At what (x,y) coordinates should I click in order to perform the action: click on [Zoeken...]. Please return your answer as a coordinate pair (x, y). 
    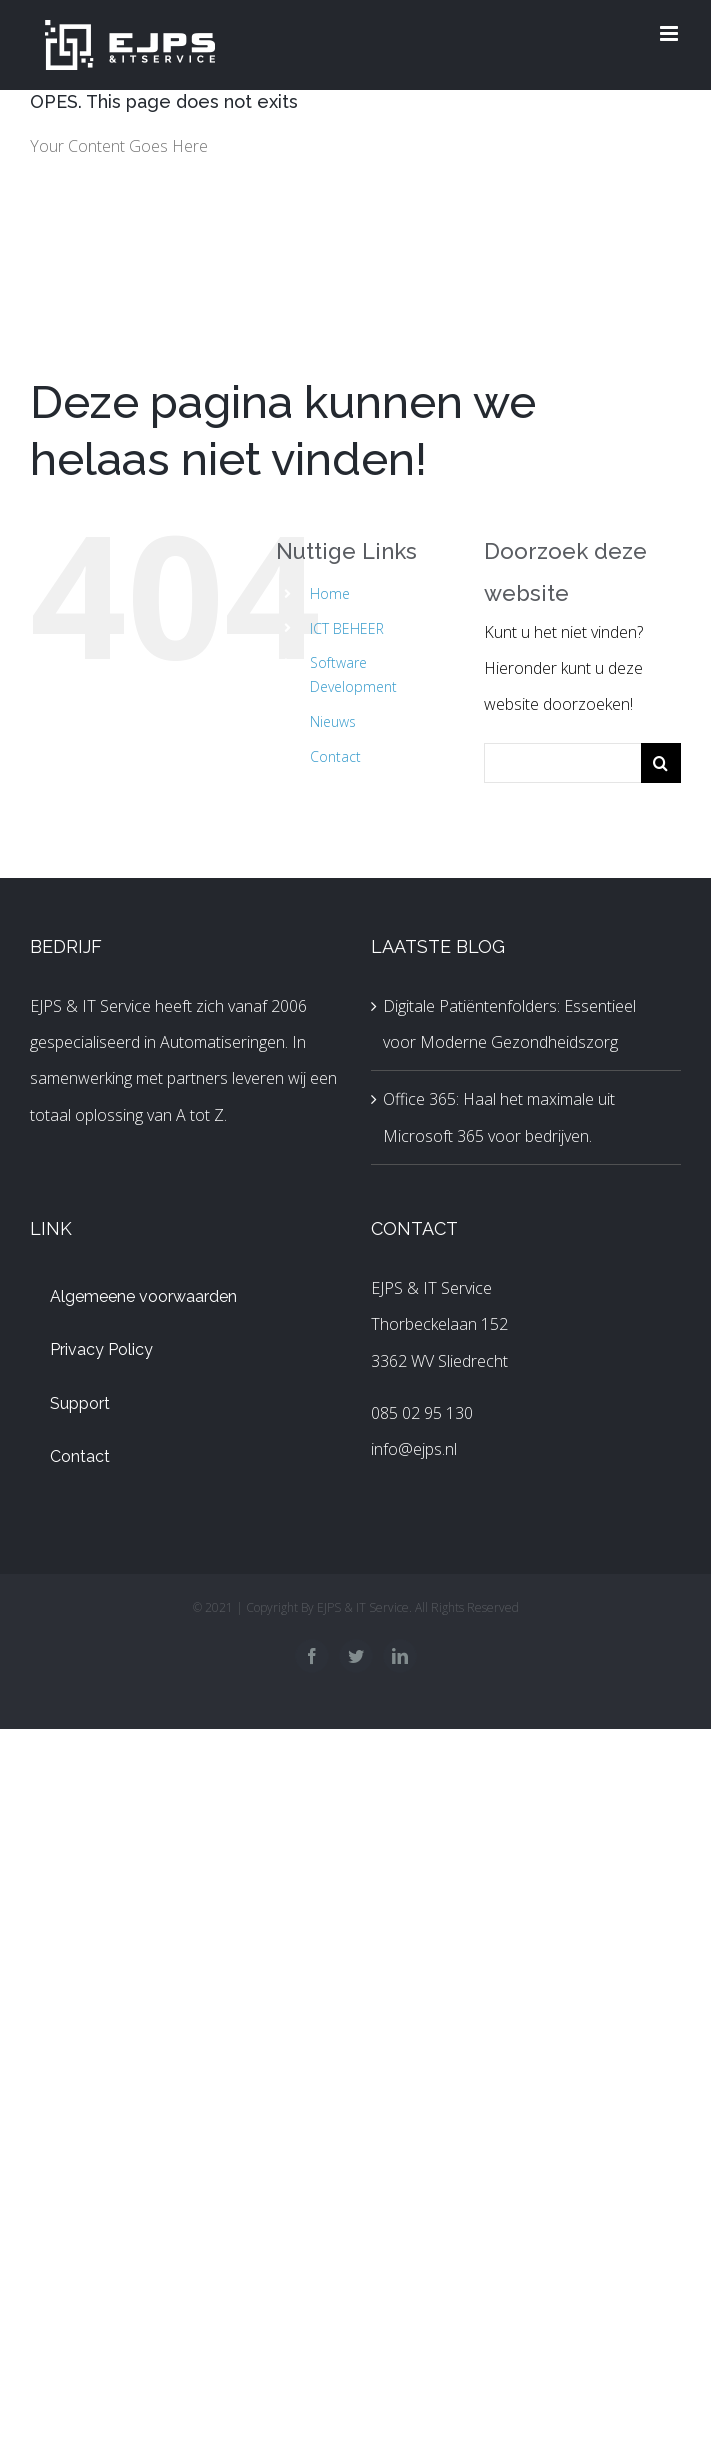
    Looking at the image, I should click on (562, 763).